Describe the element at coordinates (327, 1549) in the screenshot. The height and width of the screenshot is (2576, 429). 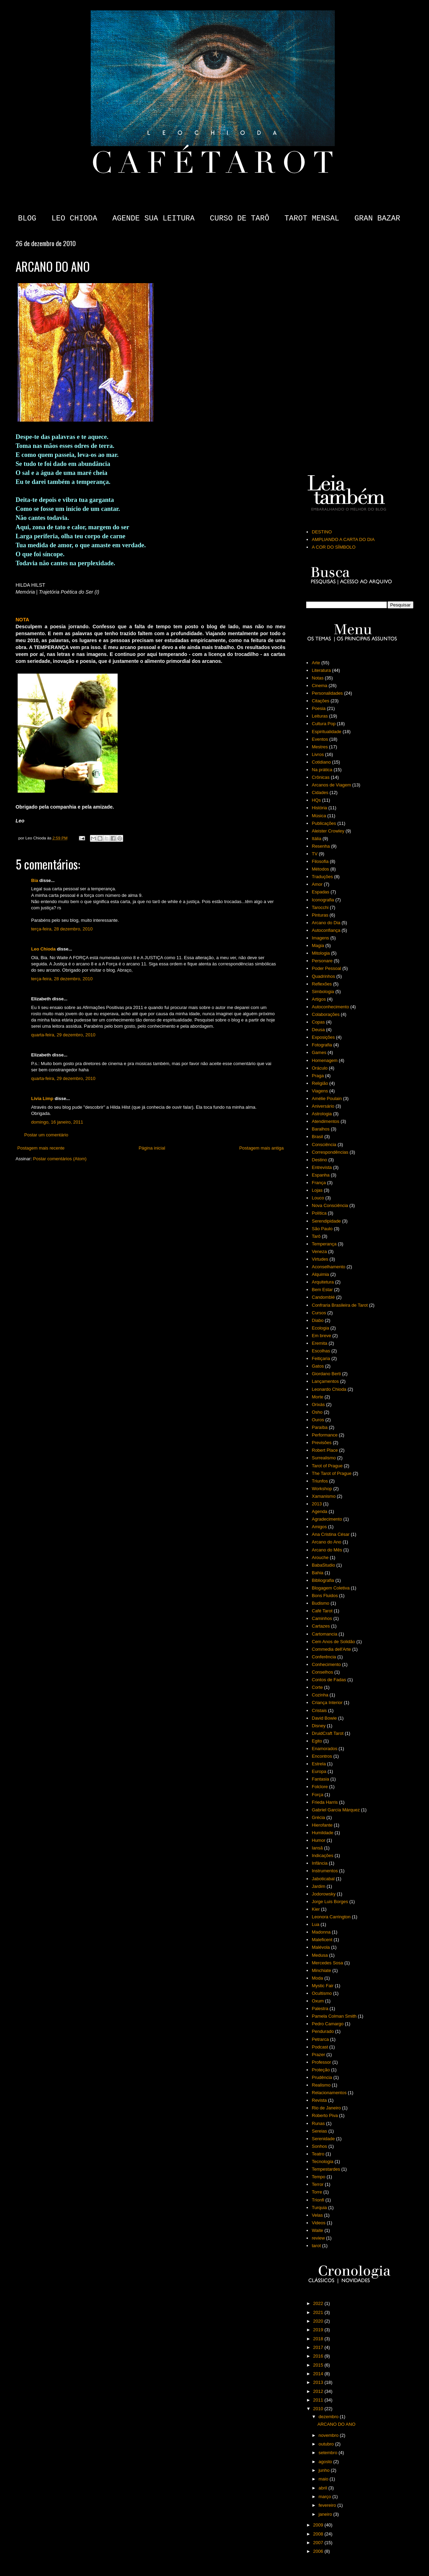
I see `Arcano do Mês` at that location.